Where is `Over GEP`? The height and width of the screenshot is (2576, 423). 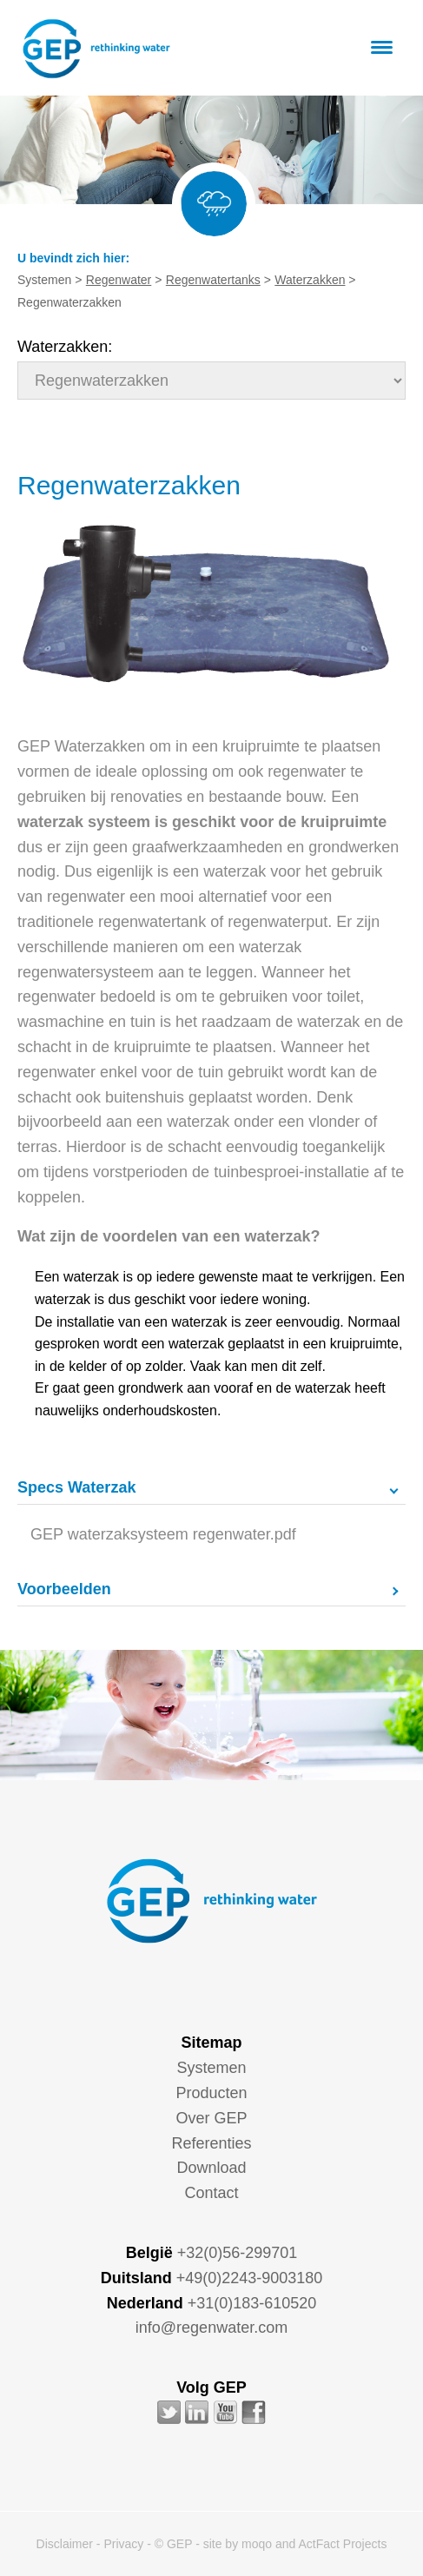
Over GEP is located at coordinates (211, 2118).